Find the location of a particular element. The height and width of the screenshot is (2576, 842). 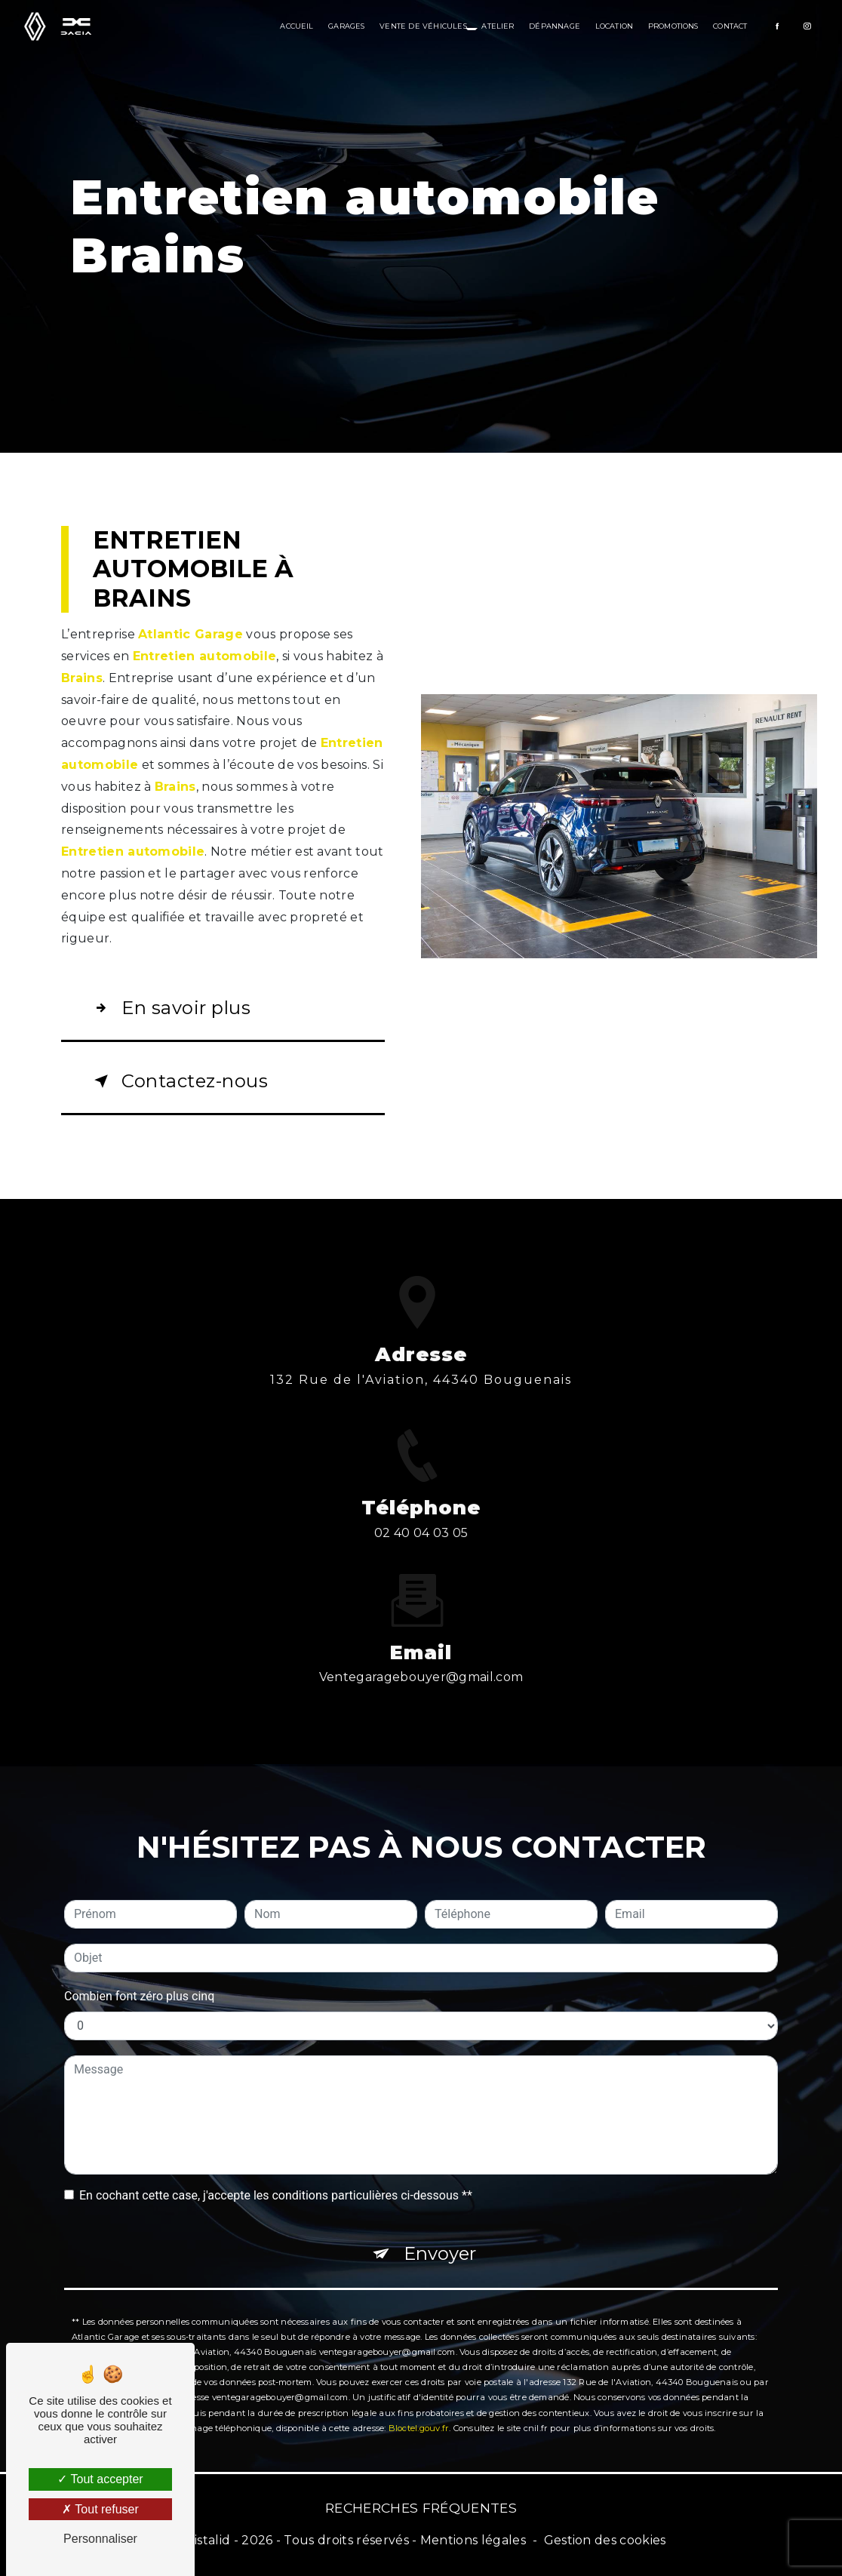

Bloctel.gouv.fr is located at coordinates (419, 2407).